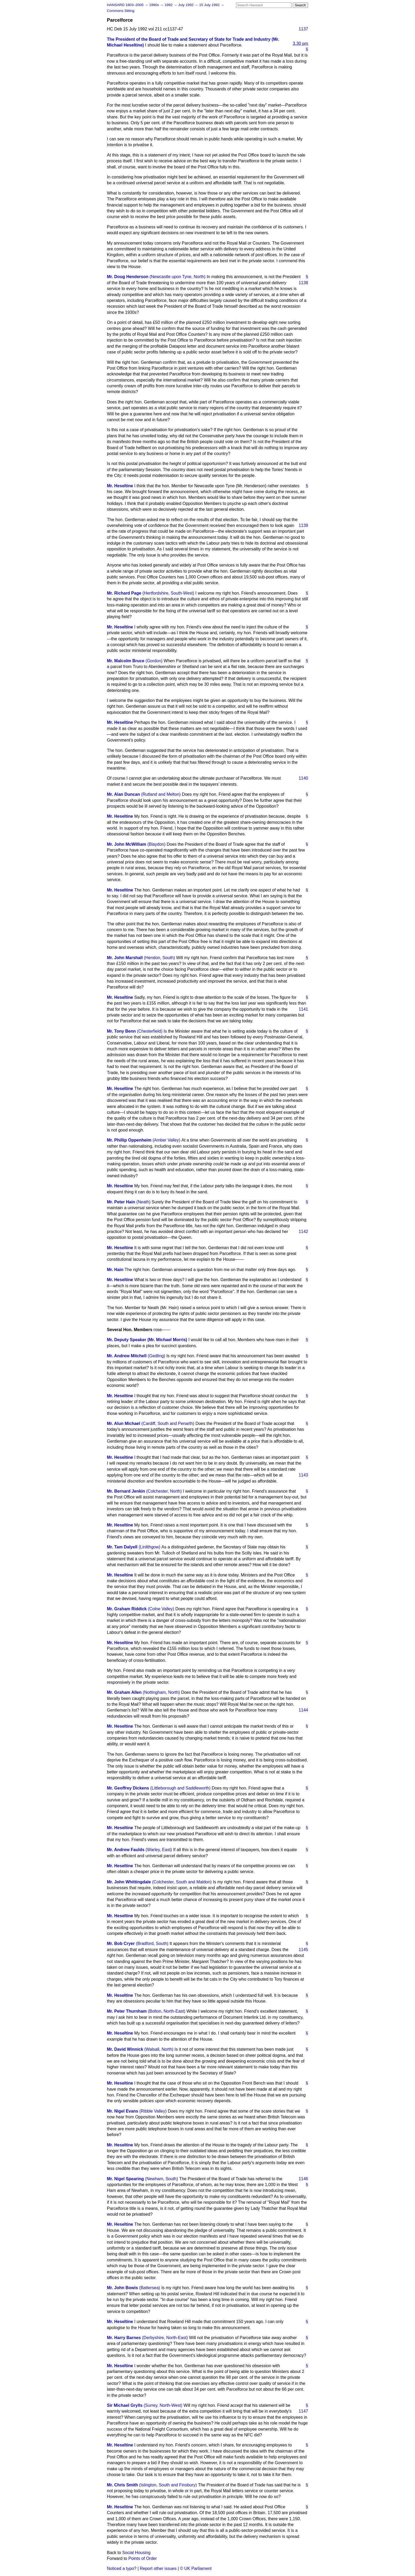  Describe the element at coordinates (121, 2568) in the screenshot. I see `Noticed a typo?` at that location.